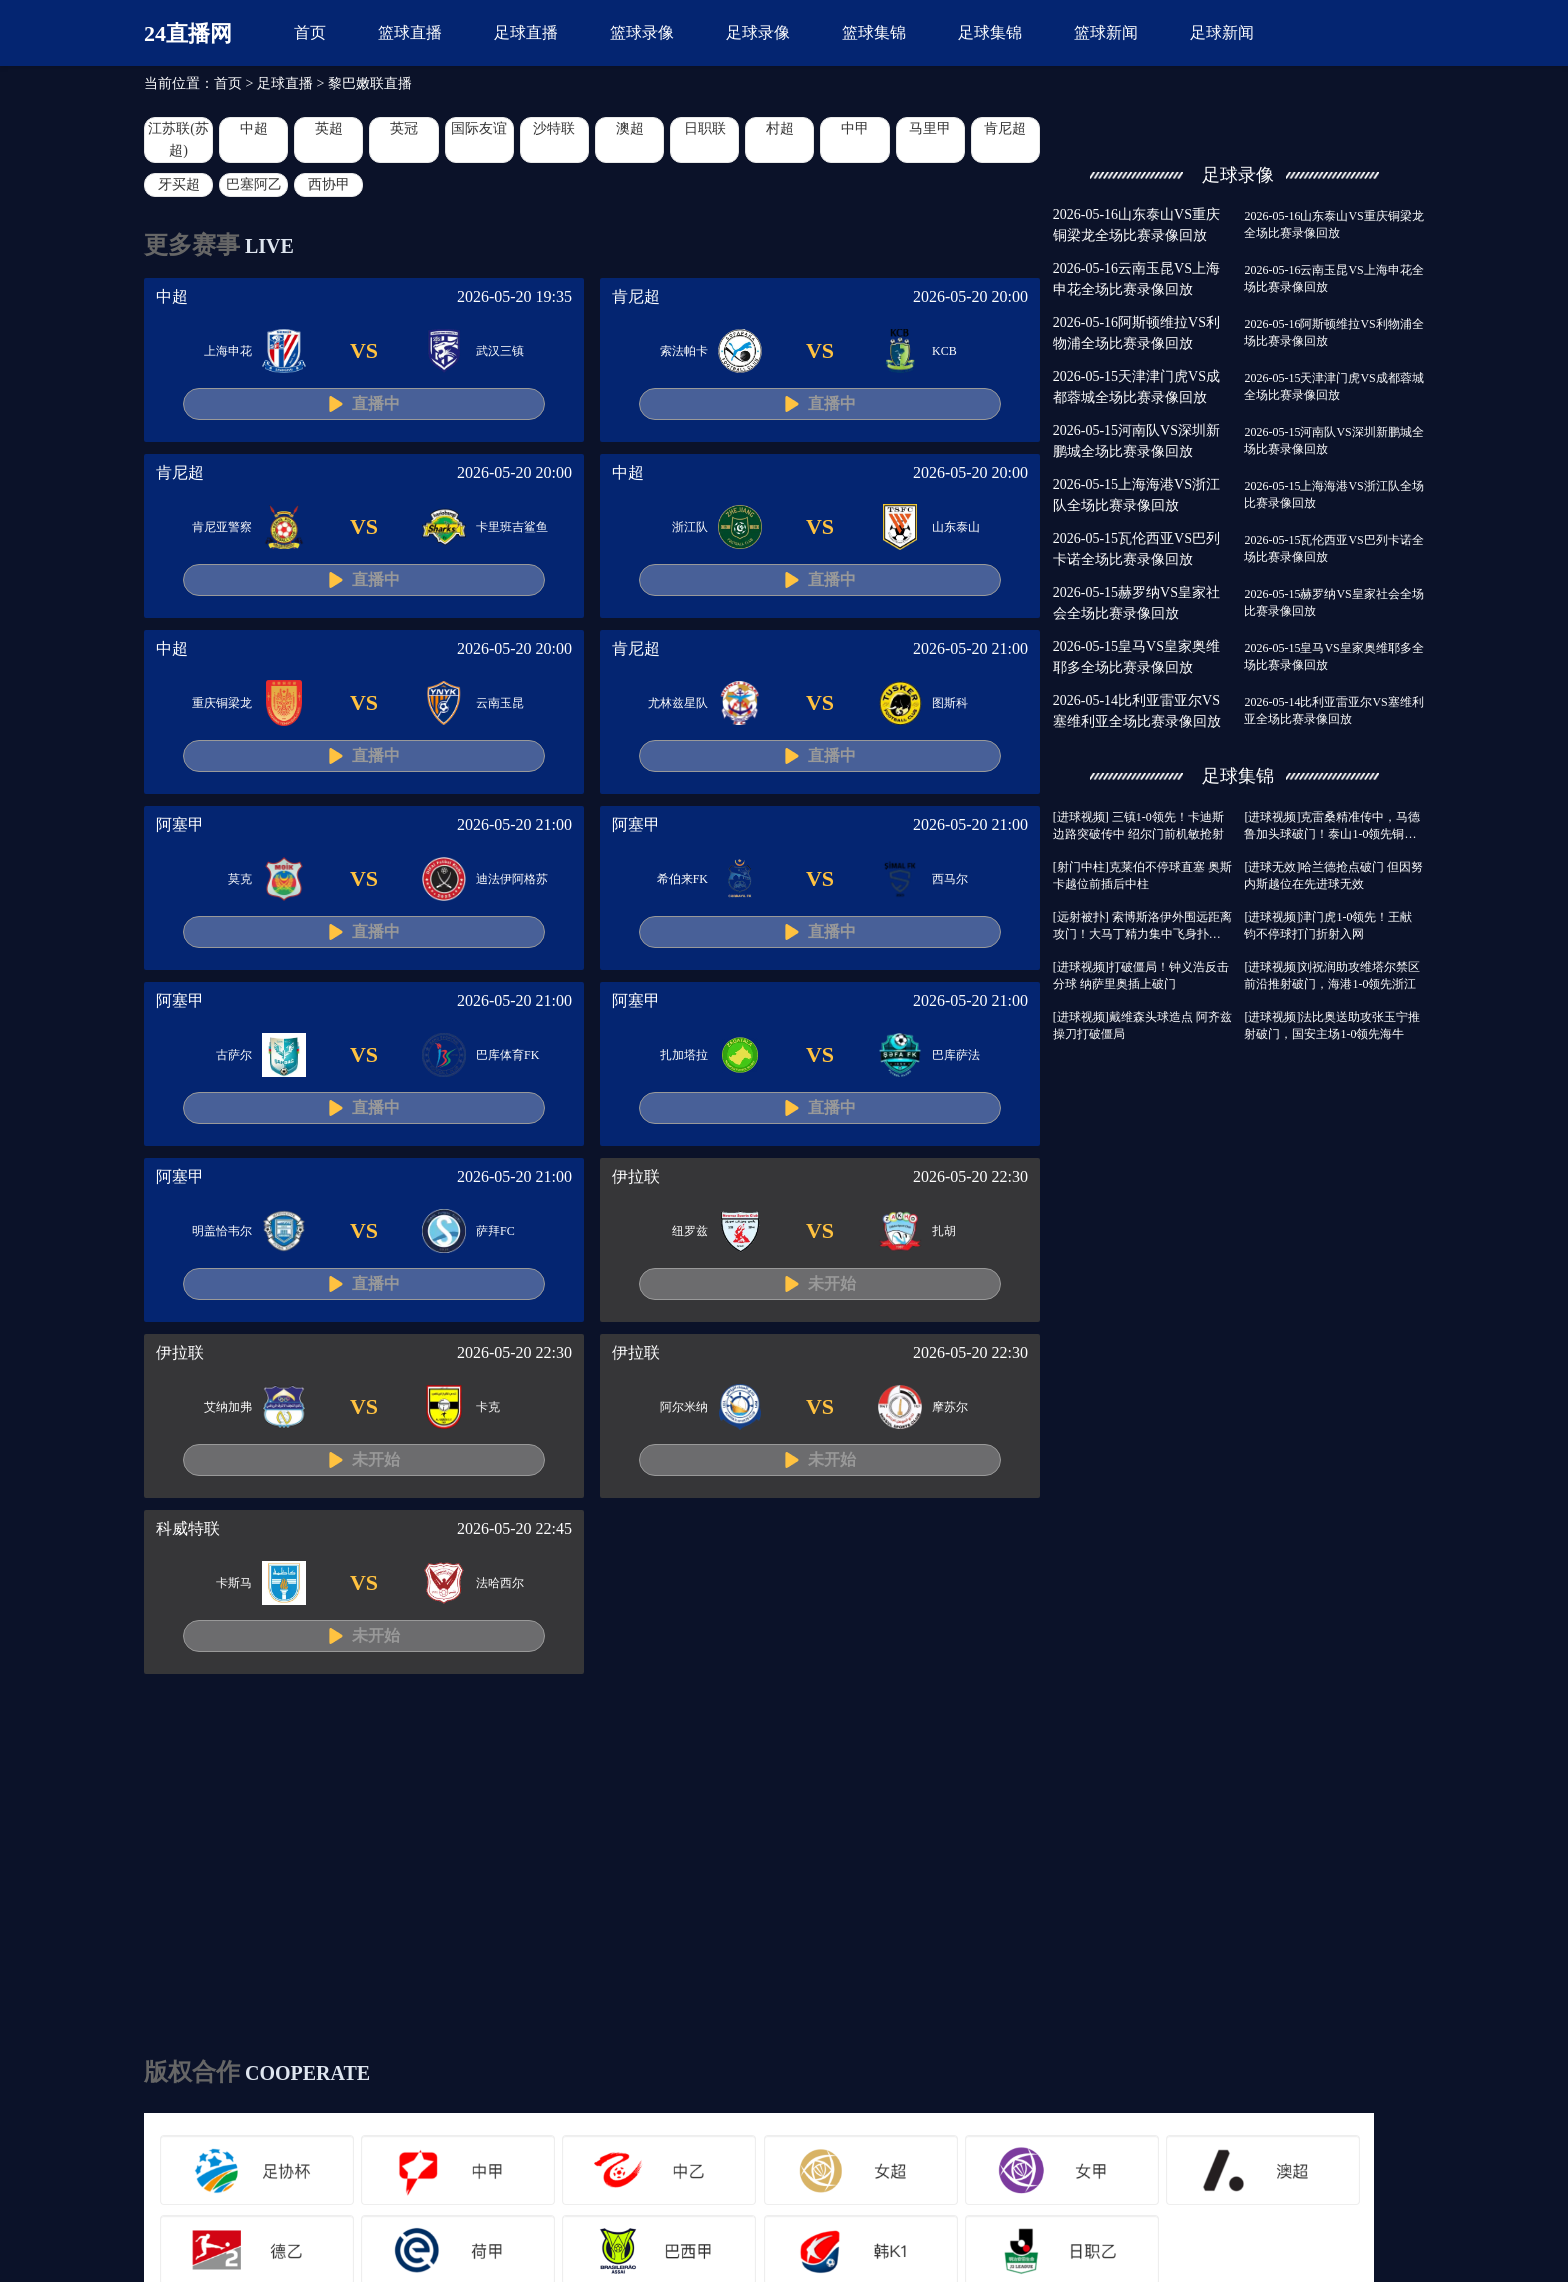  I want to click on 中甲, so click(855, 128).